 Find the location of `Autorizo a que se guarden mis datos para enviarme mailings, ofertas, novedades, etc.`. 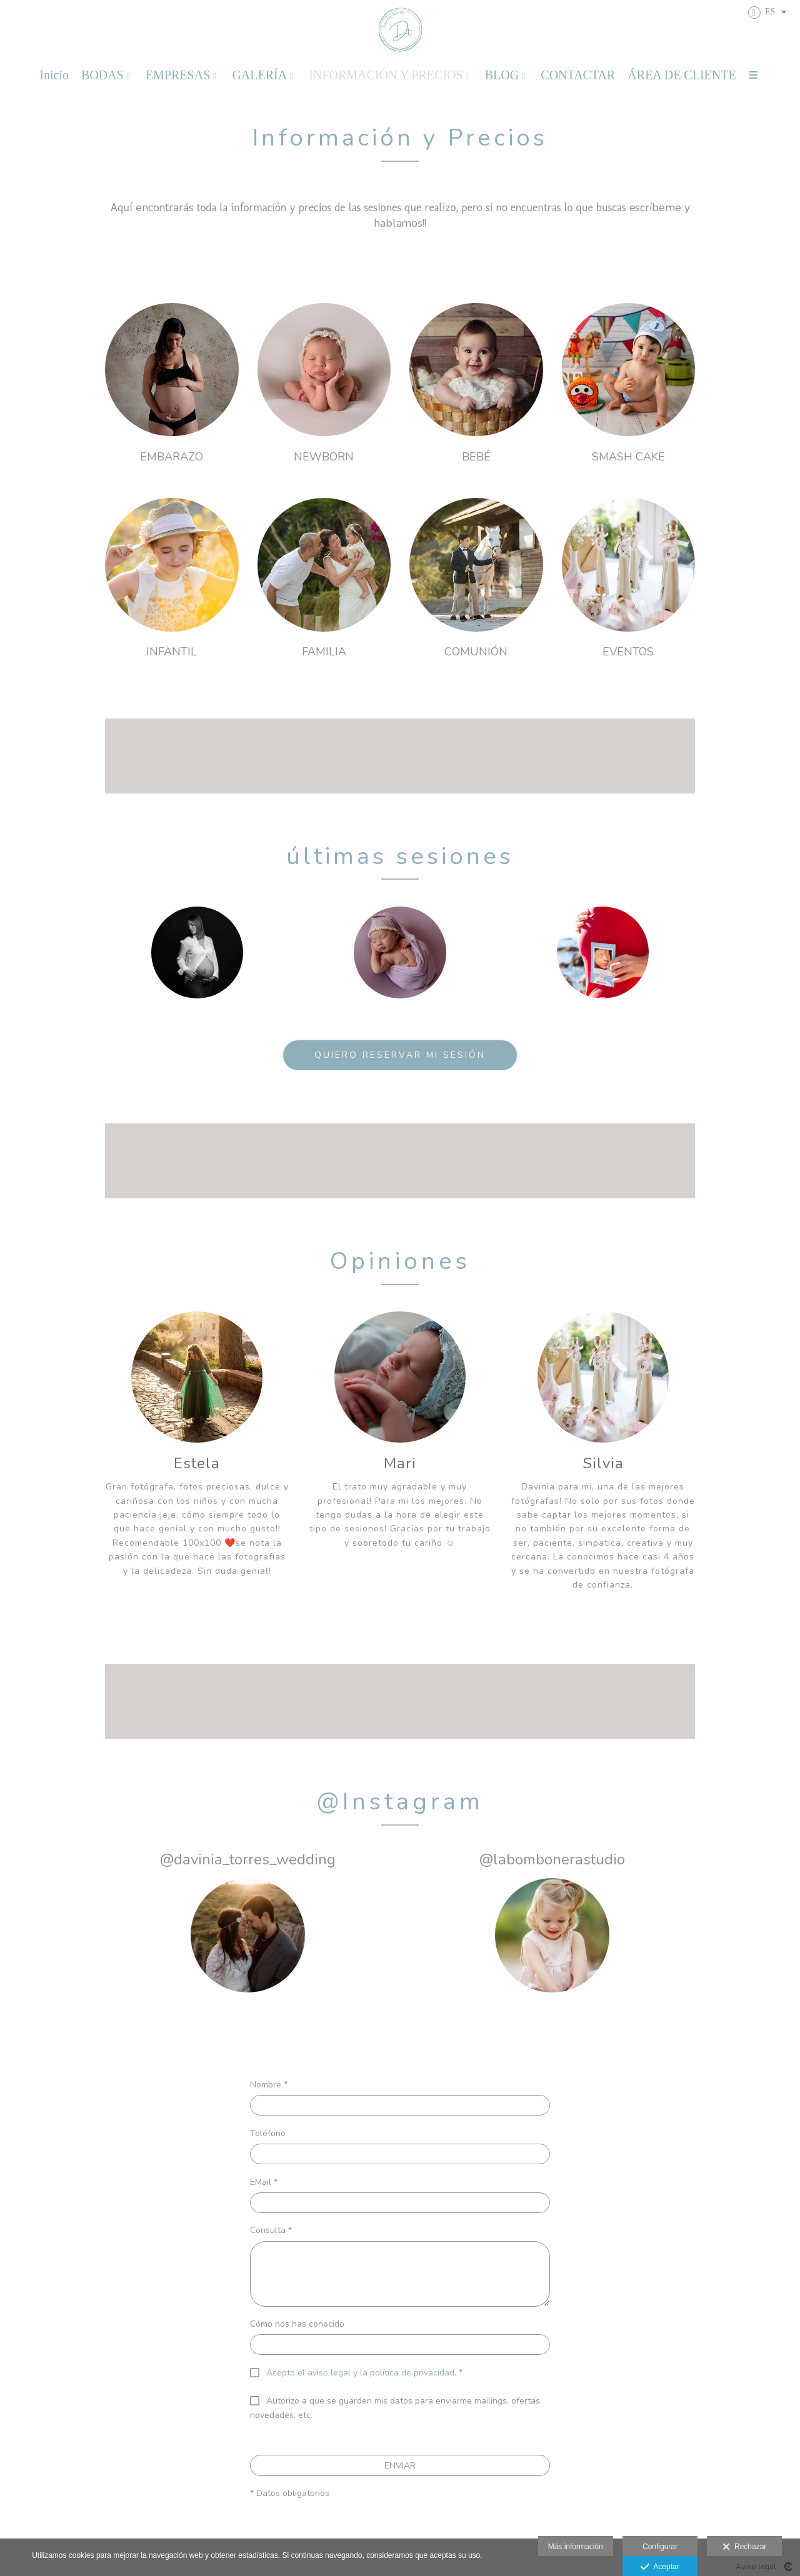

Autorizo a que se guarden mis datos para enviarme mailings, ofertas, novedades, etc. is located at coordinates (396, 2408).